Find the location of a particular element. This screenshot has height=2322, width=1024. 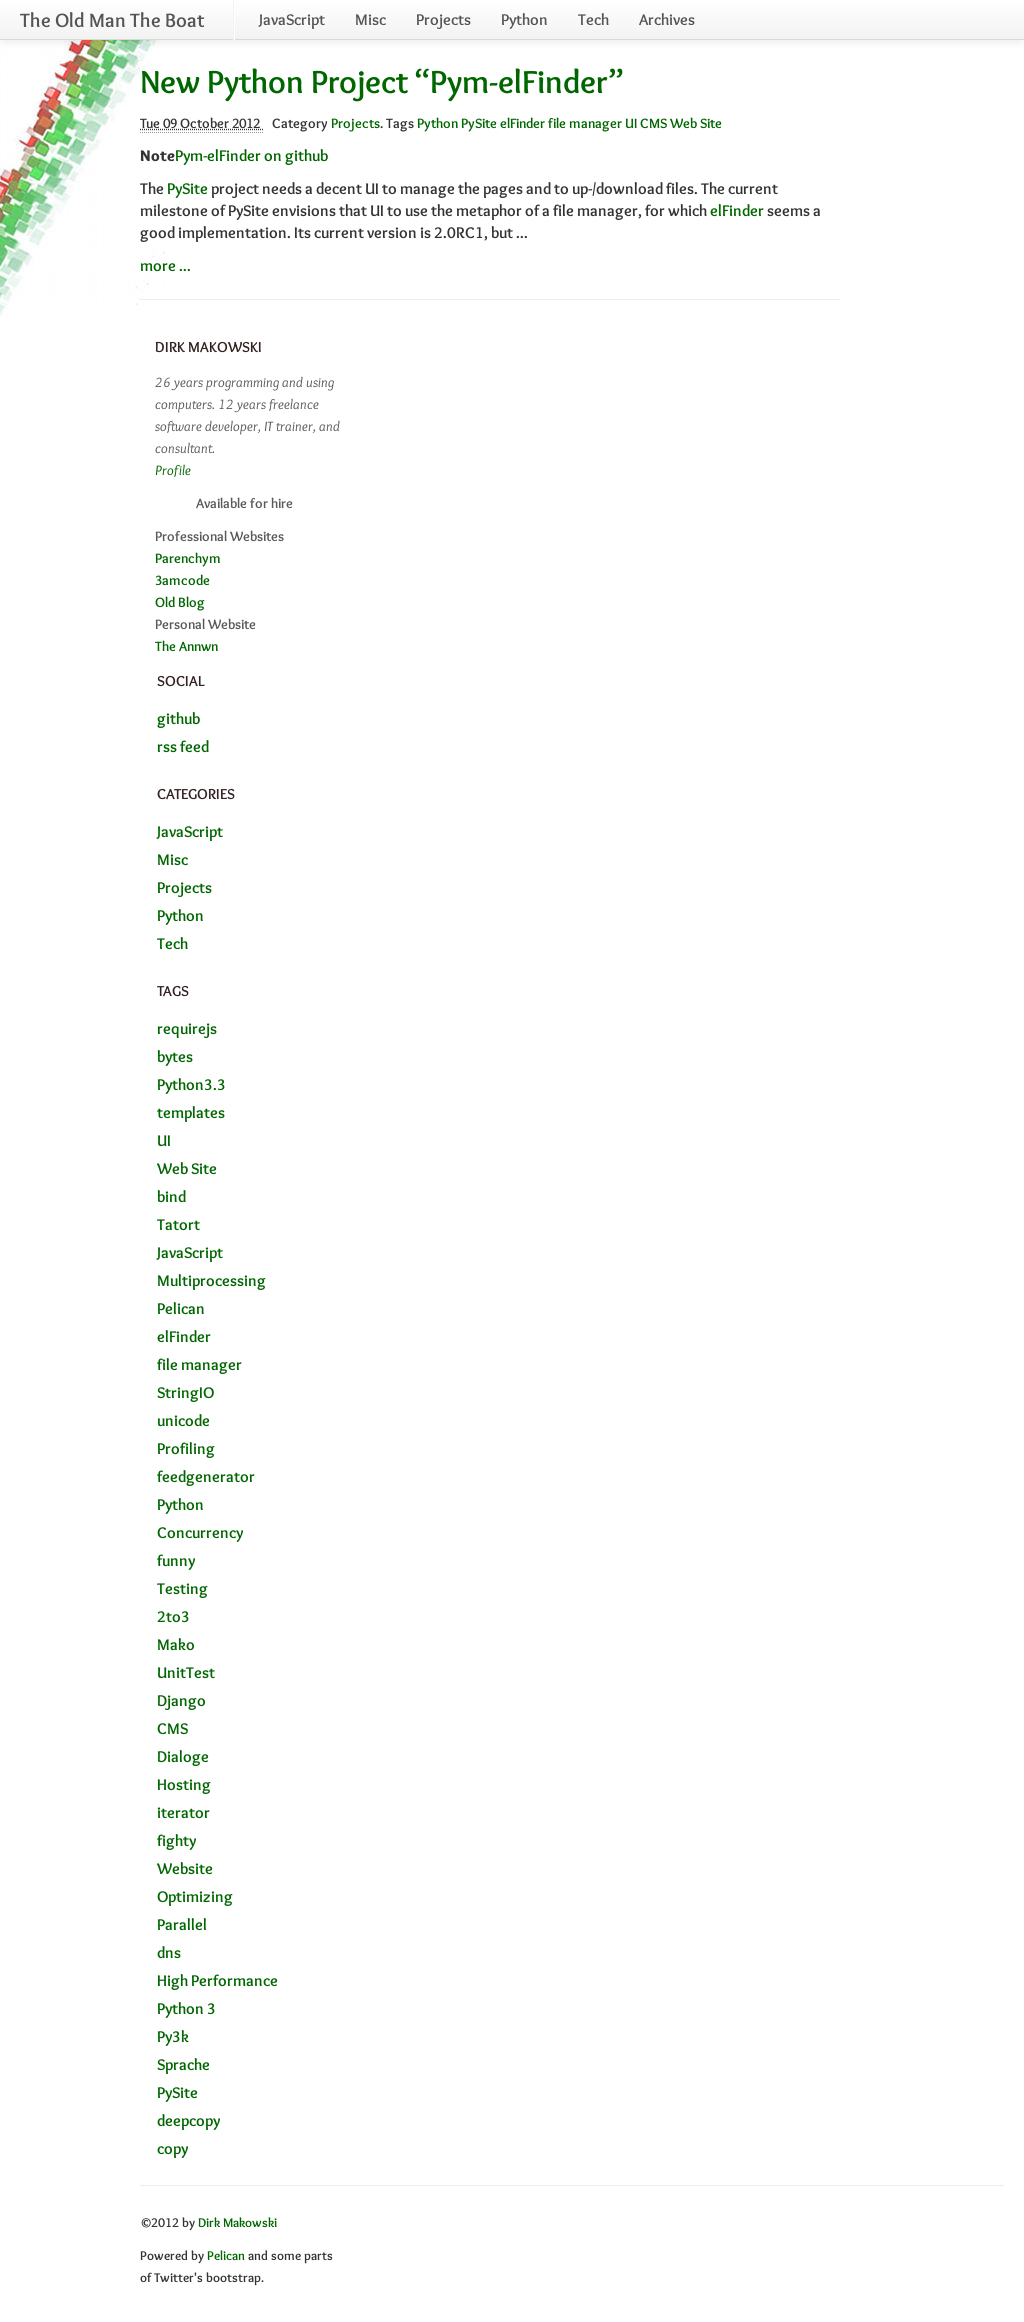

Profile is located at coordinates (173, 470).